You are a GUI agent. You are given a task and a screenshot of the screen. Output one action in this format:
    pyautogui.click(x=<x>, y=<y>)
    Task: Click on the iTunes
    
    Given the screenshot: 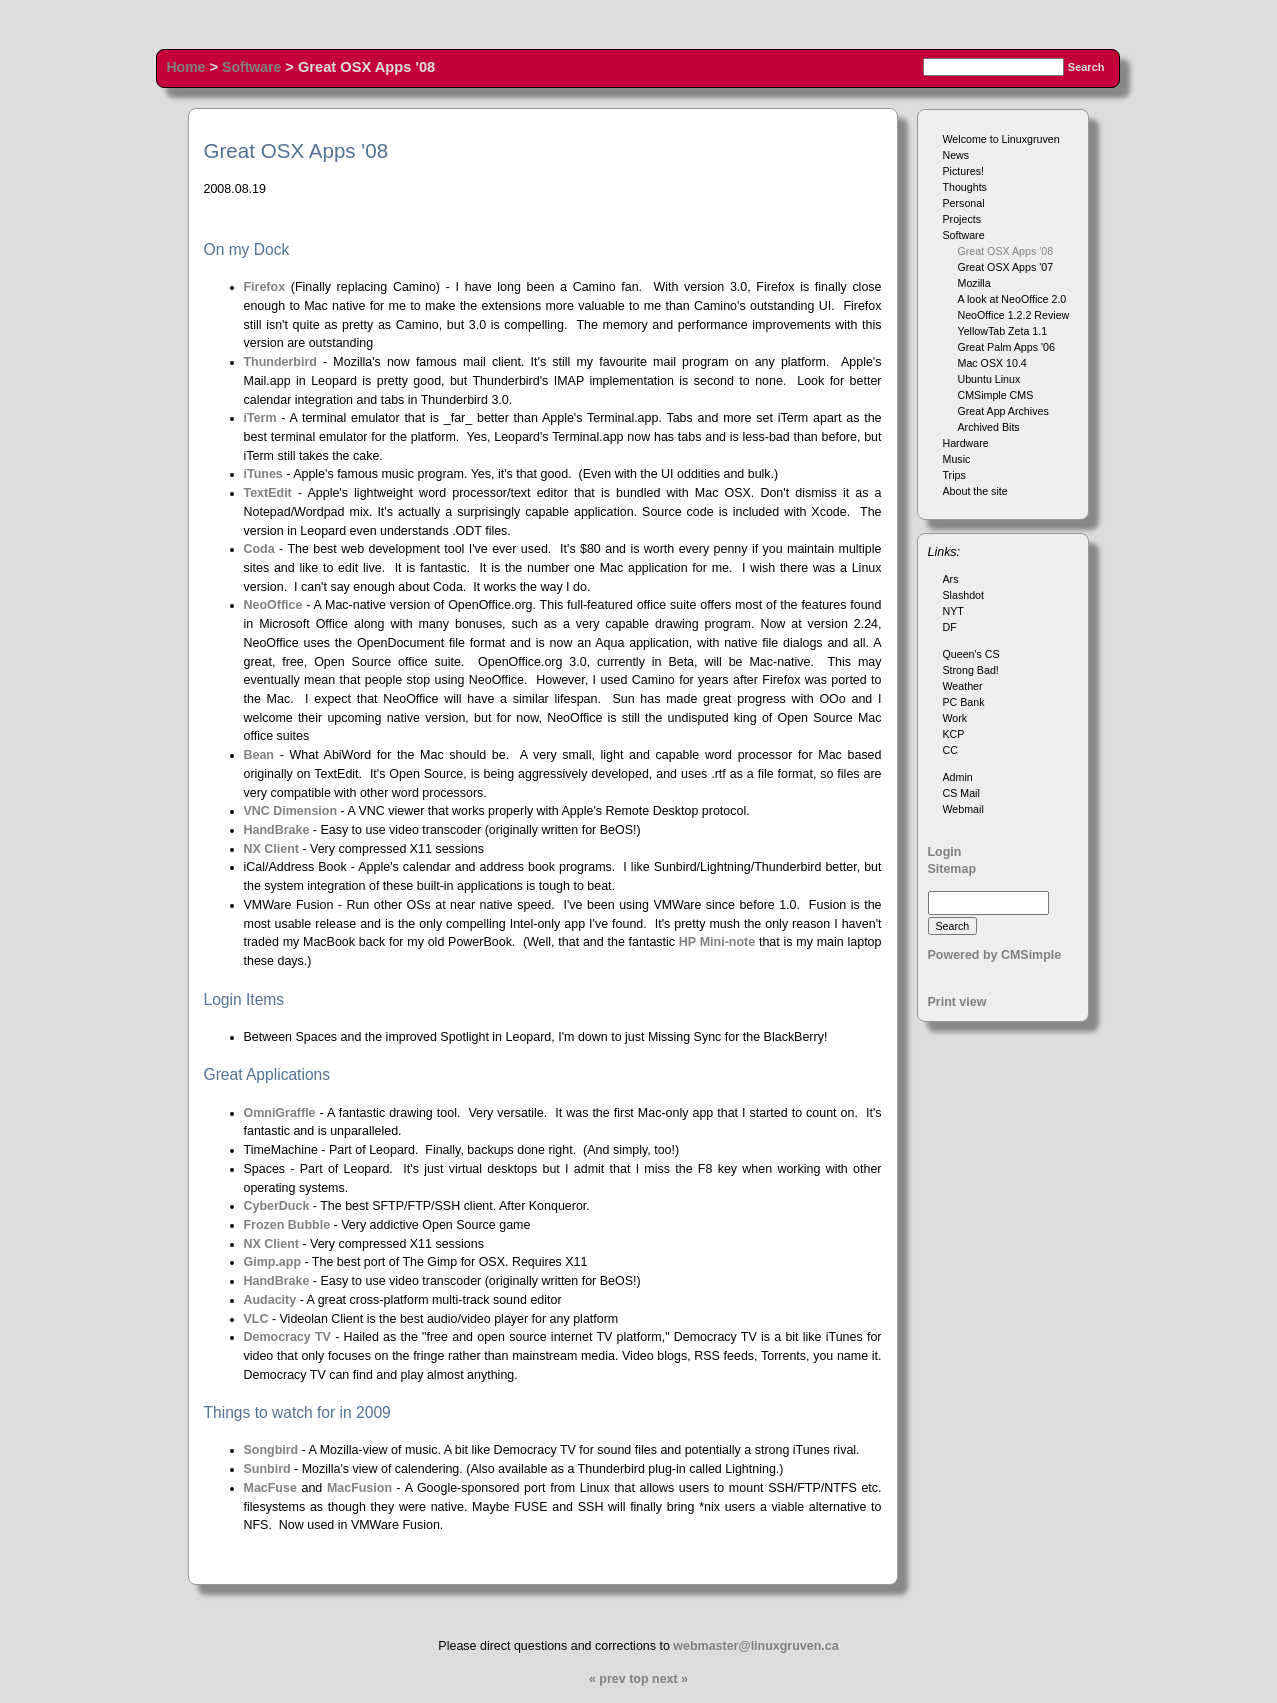 What is the action you would take?
    pyautogui.click(x=263, y=474)
    